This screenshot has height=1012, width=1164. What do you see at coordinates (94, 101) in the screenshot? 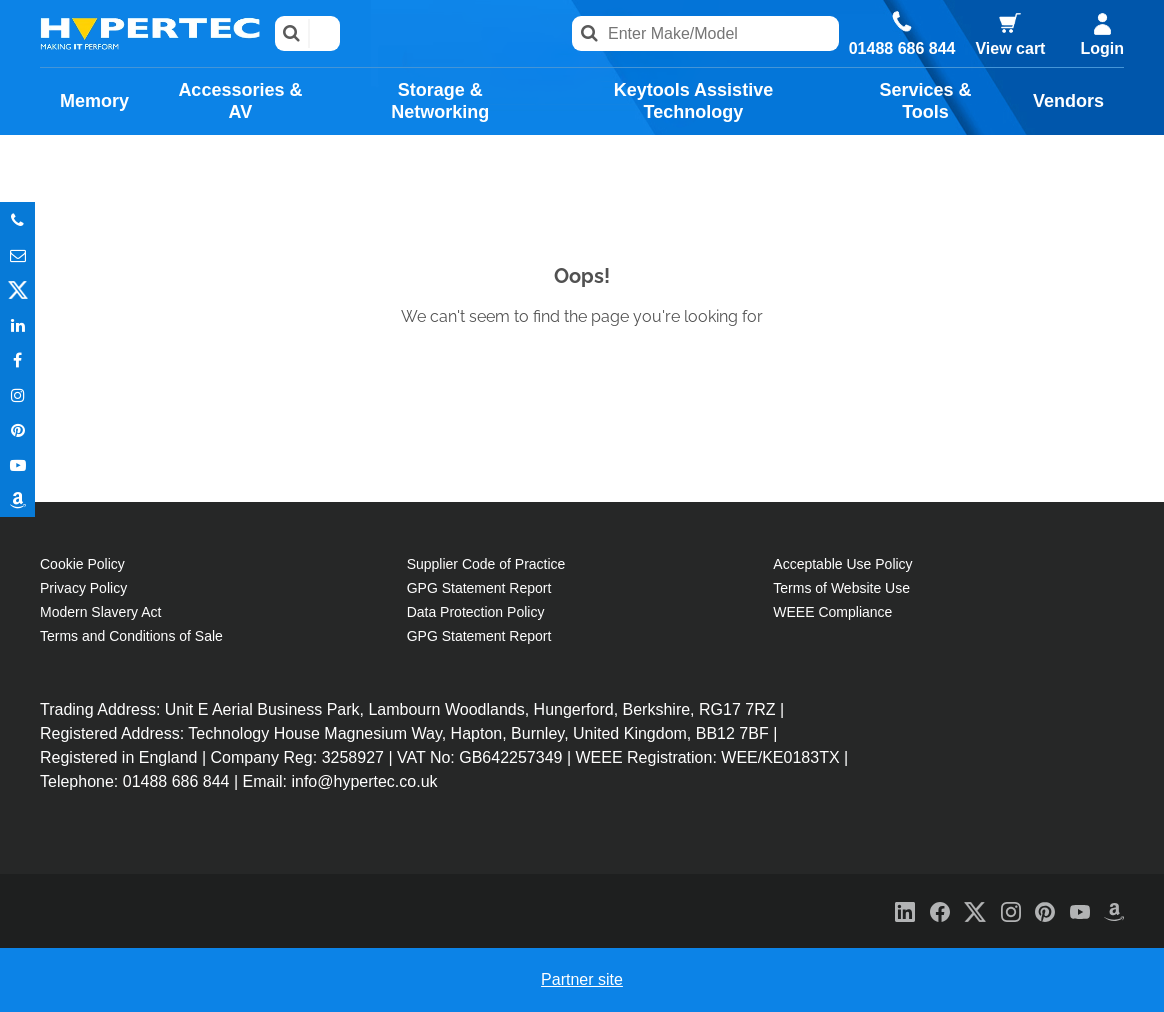
I see `Memory` at bounding box center [94, 101].